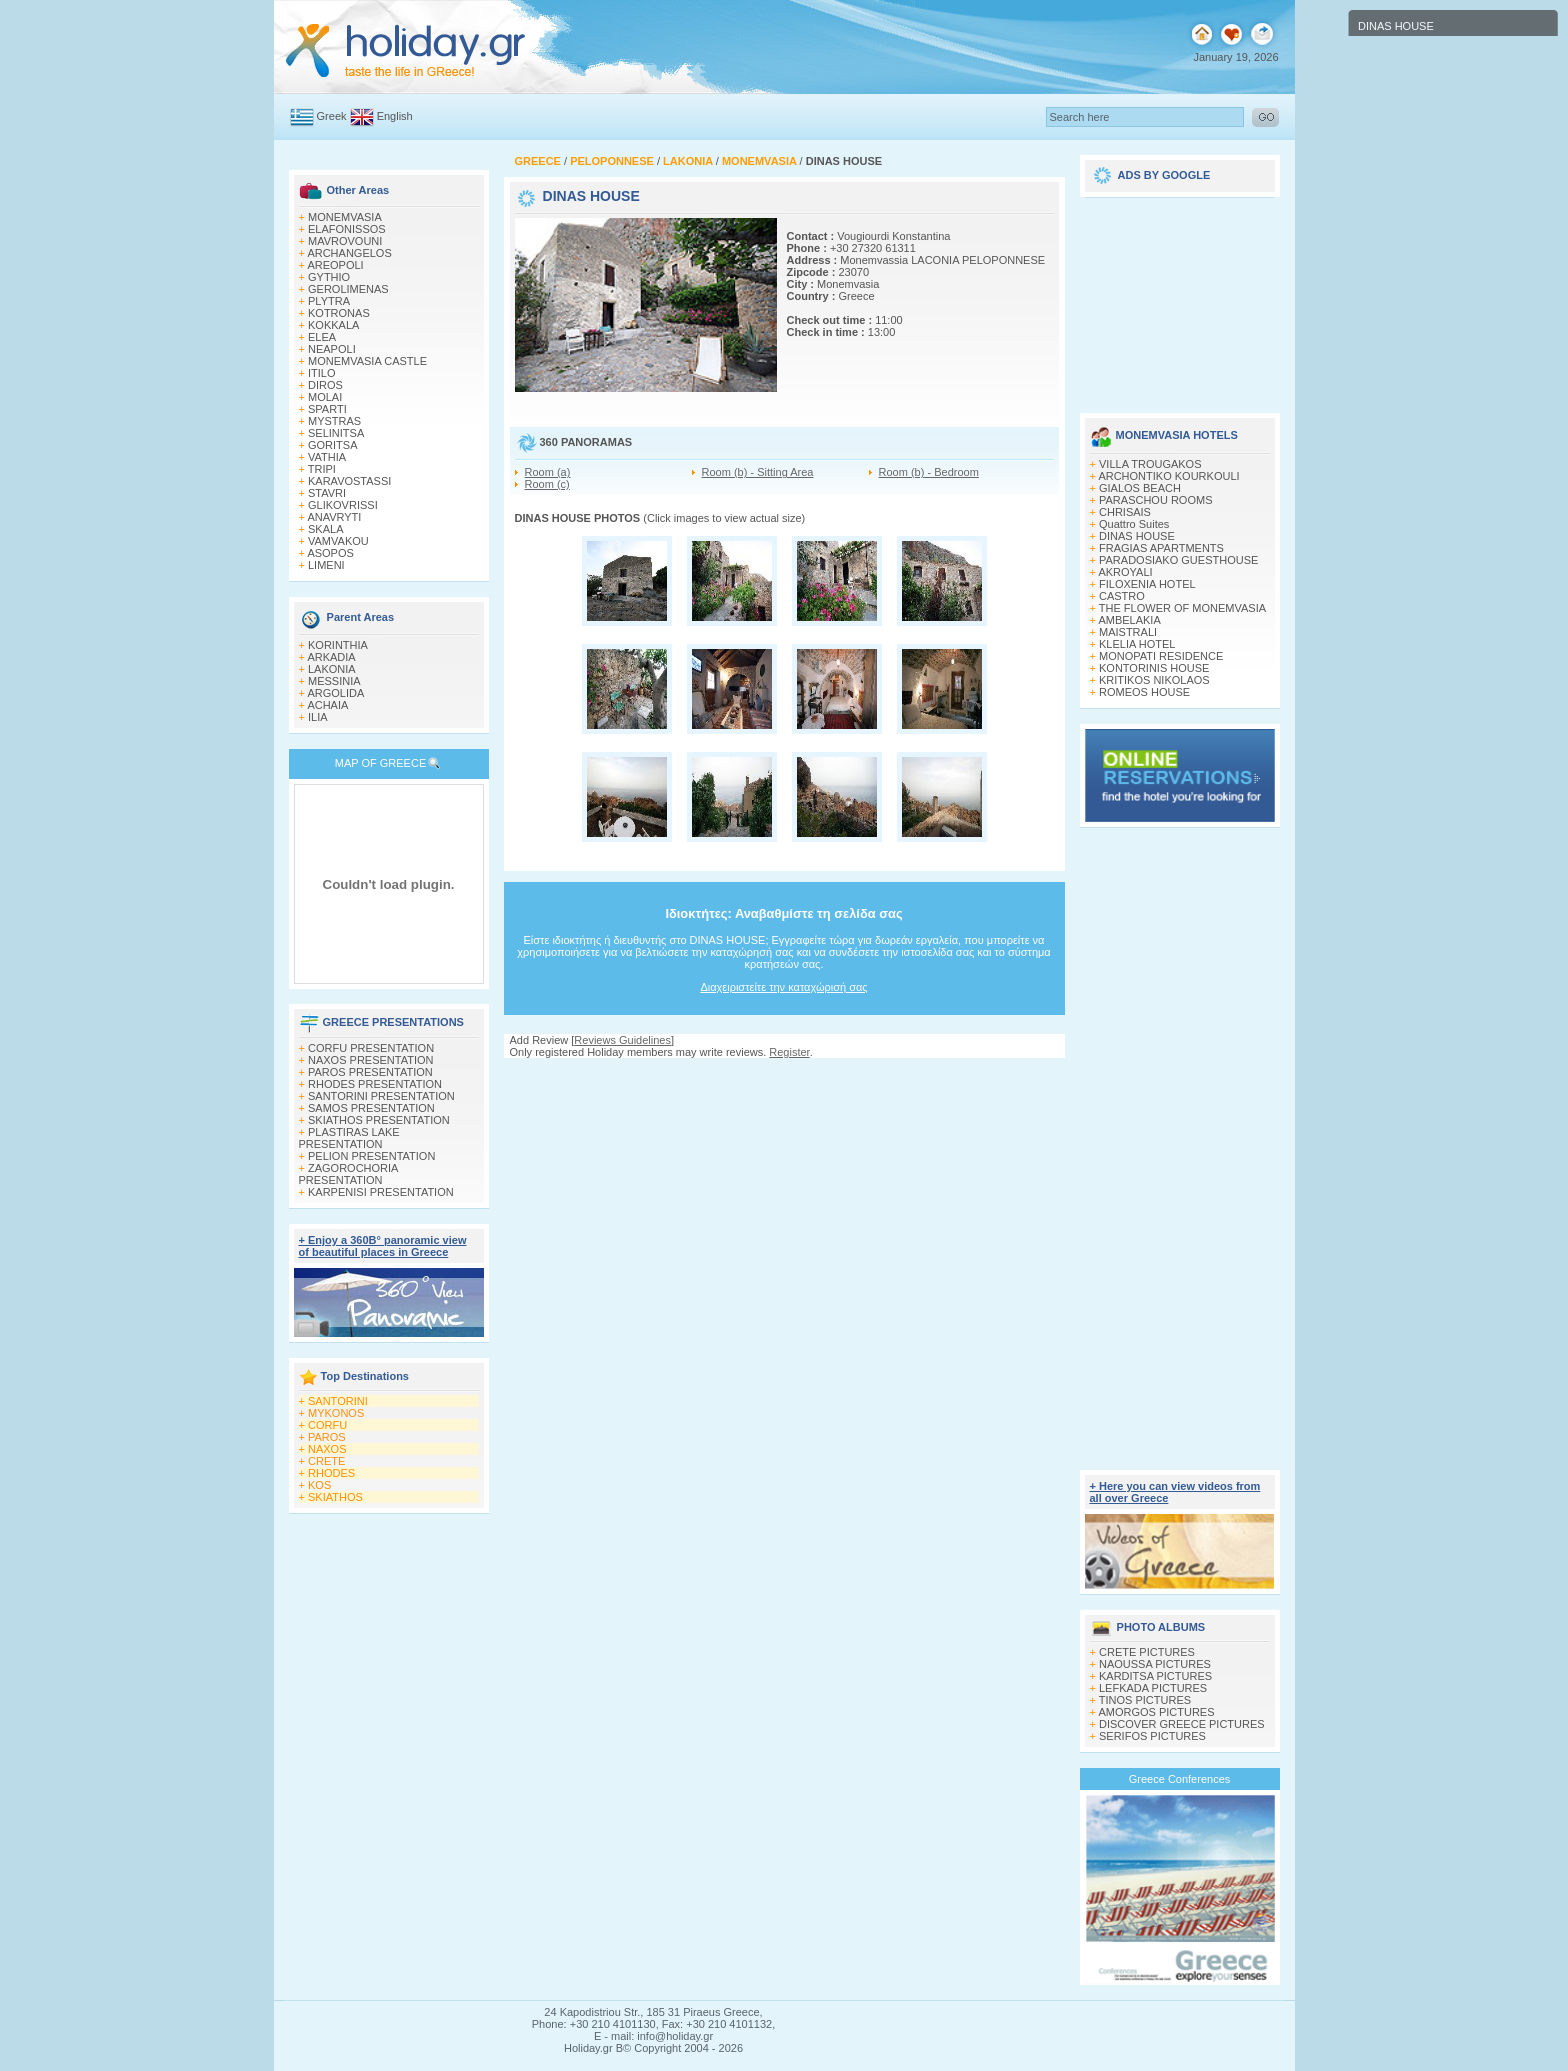 The height and width of the screenshot is (2071, 1568). Describe the element at coordinates (334, 681) in the screenshot. I see `MESSINIA` at that location.